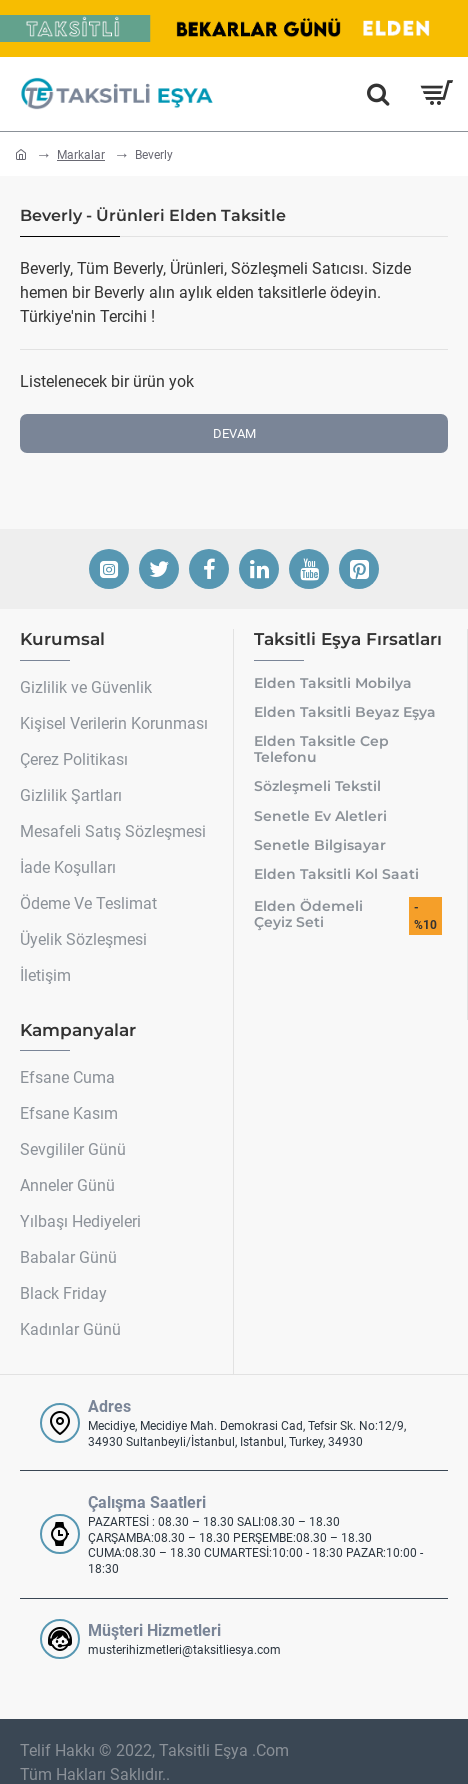 The width and height of the screenshot is (468, 1784). What do you see at coordinates (234, 433) in the screenshot?
I see `Devam` at bounding box center [234, 433].